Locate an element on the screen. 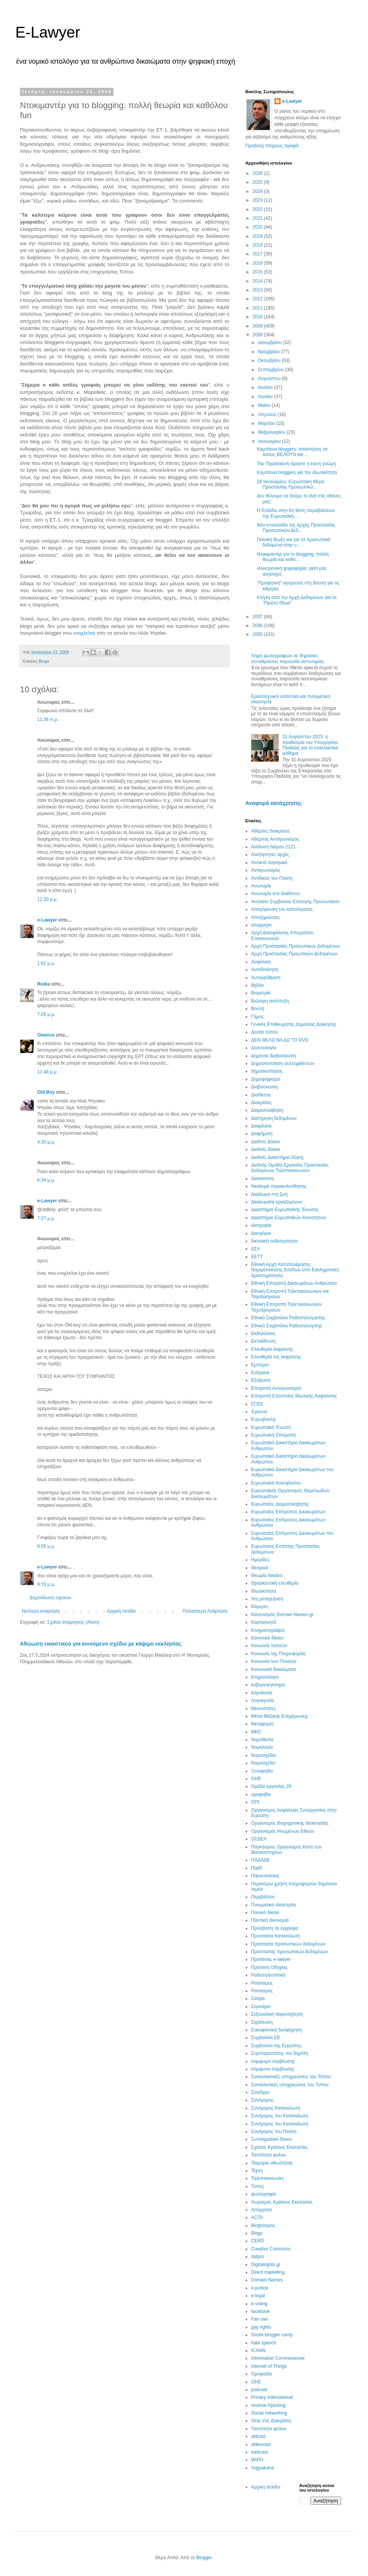 The height and width of the screenshot is (2576, 368). Συνταγματικό δίκαιο is located at coordinates (271, 2139).